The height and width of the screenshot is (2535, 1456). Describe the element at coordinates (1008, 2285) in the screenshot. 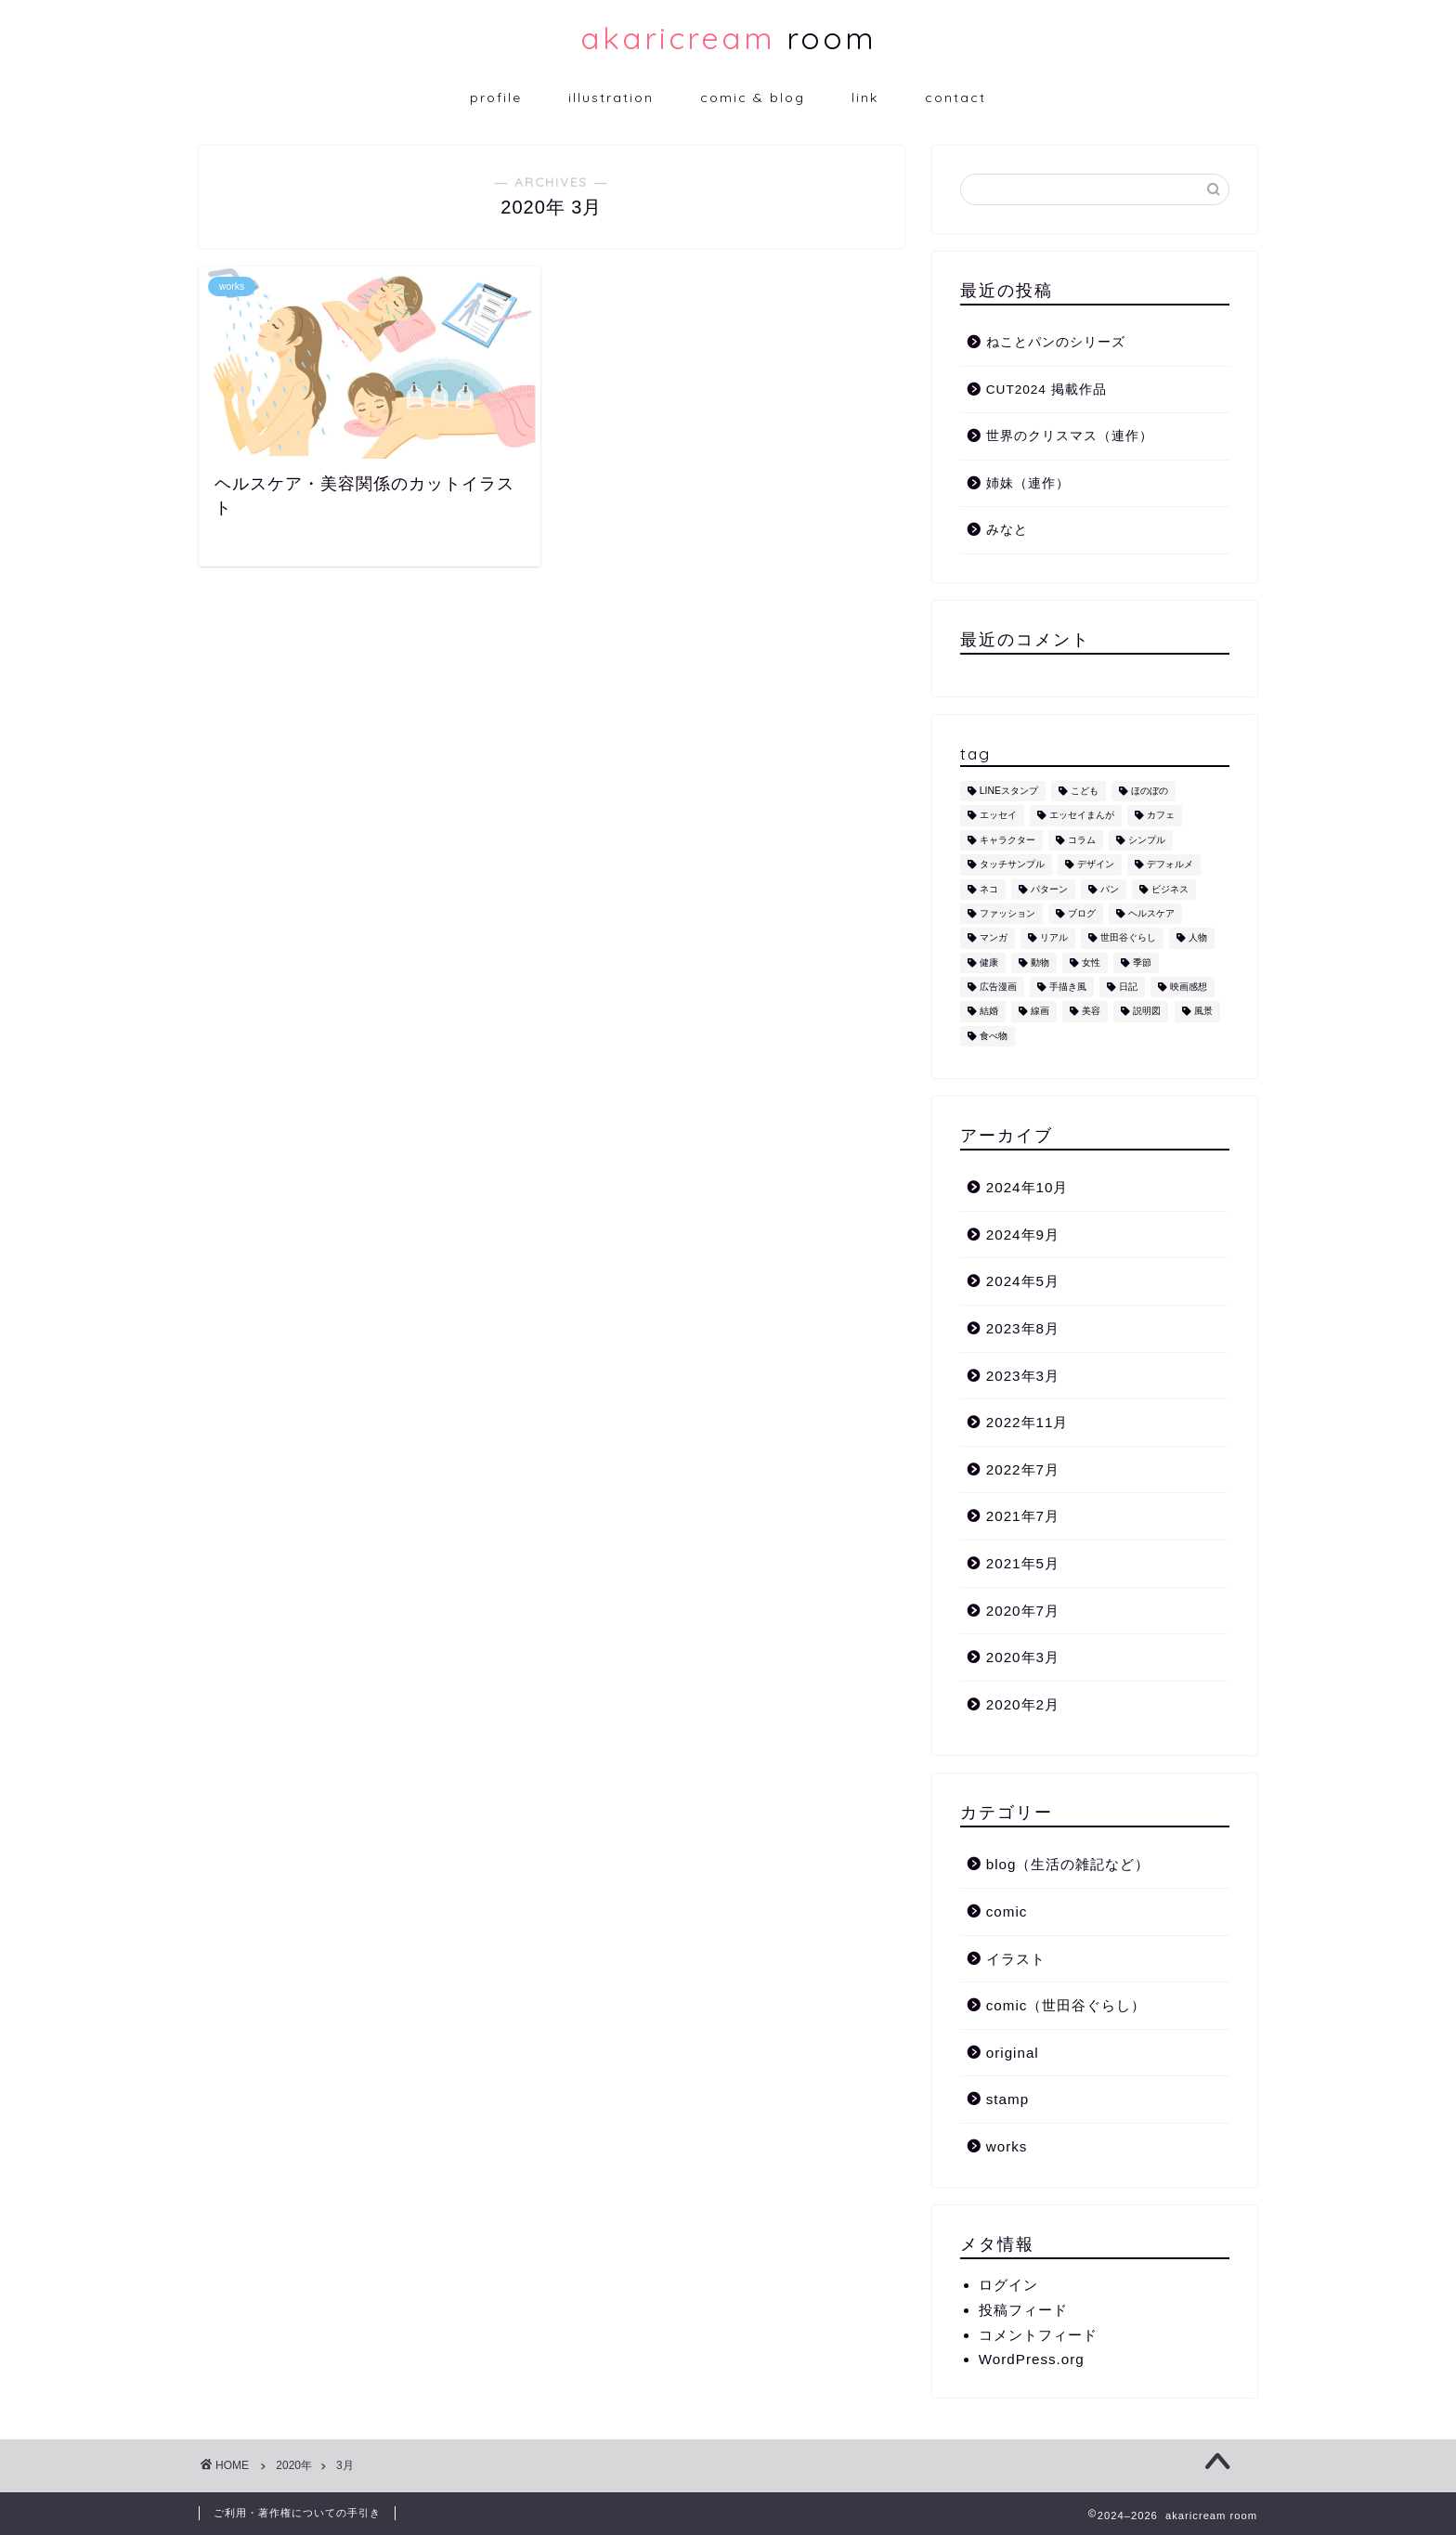

I see `ログイン` at that location.